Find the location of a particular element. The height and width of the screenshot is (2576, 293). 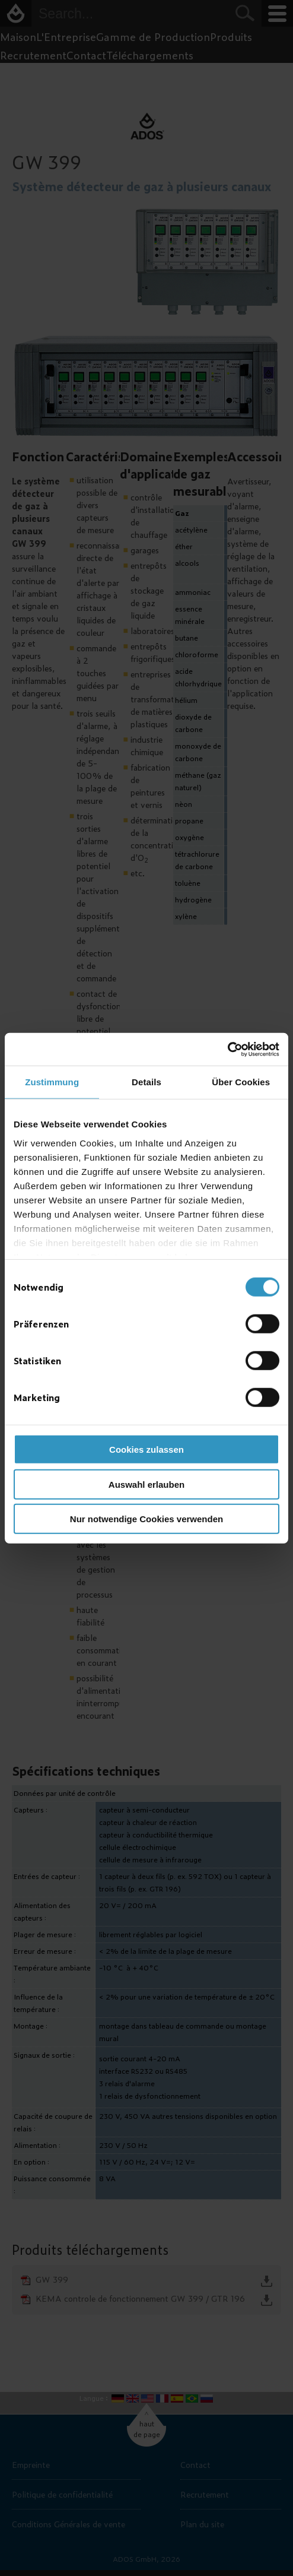

Nur notwendige Cookies verwenden is located at coordinates (146, 1519).